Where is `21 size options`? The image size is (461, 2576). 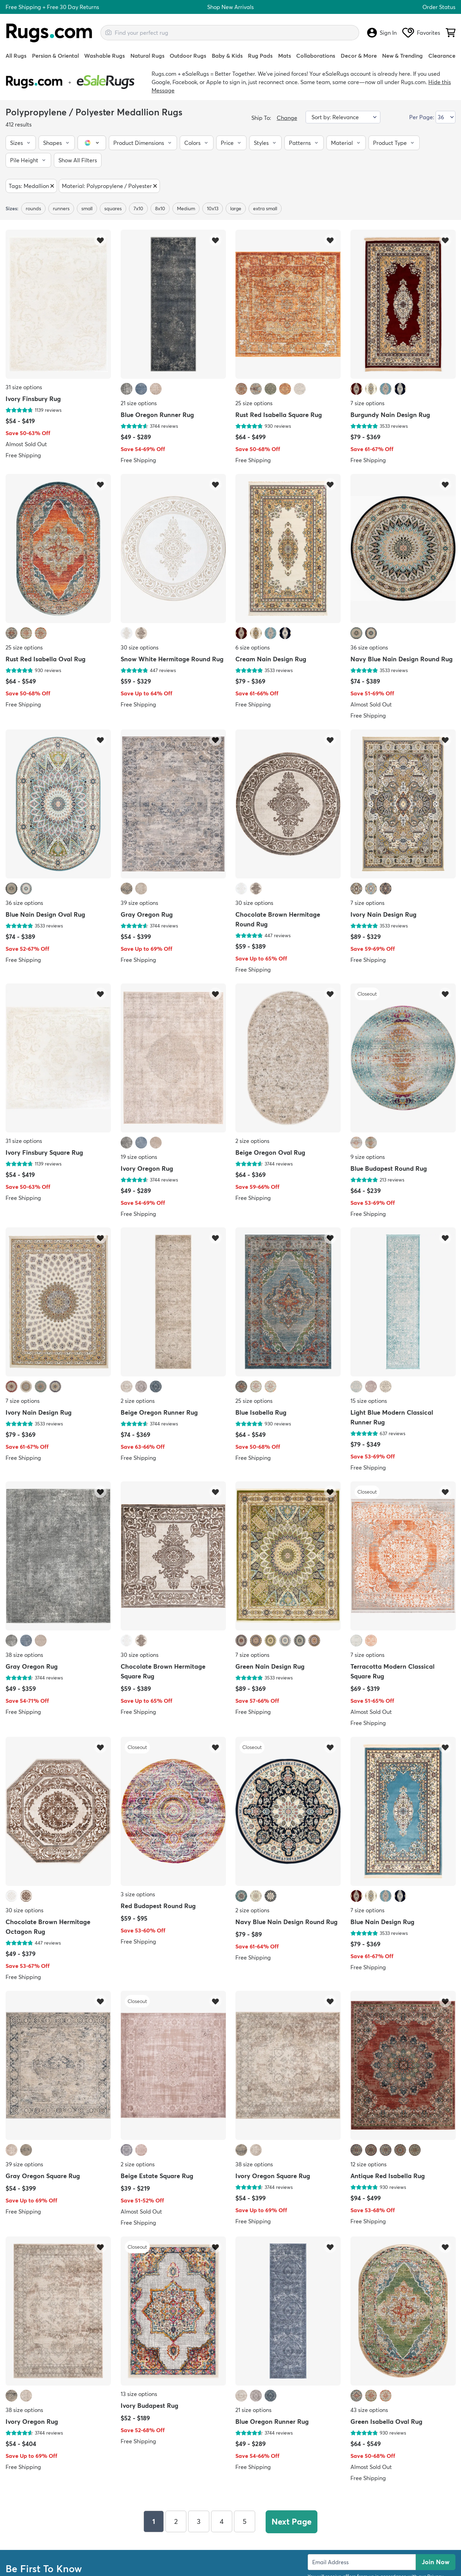
21 size options is located at coordinates (139, 403).